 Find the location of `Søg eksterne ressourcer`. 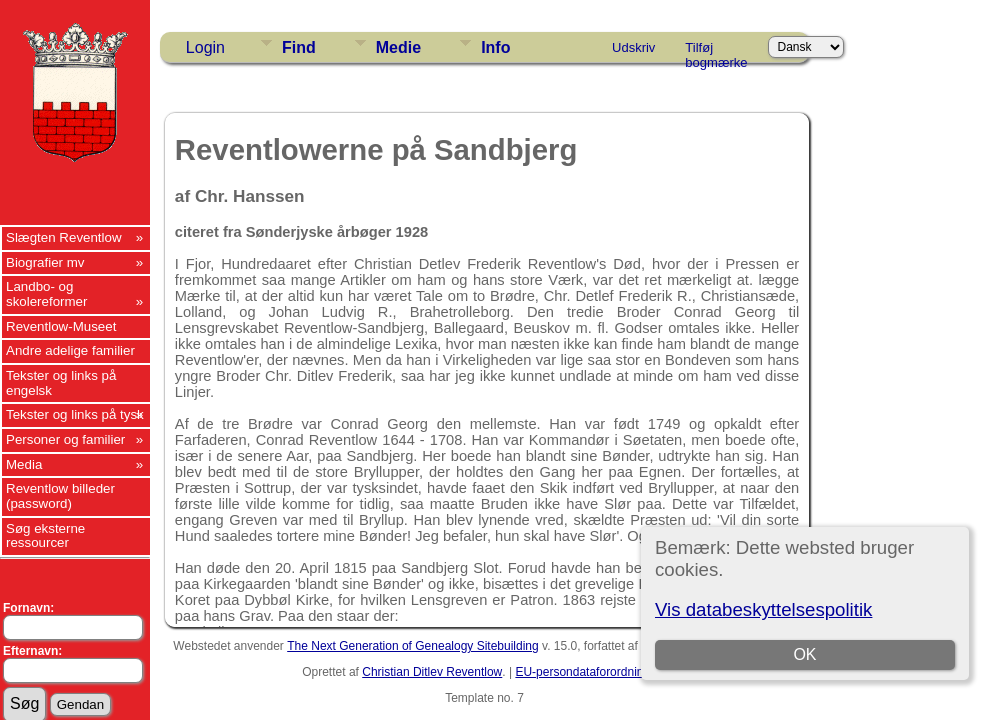

Søg eksterne ressourcer is located at coordinates (45, 536).